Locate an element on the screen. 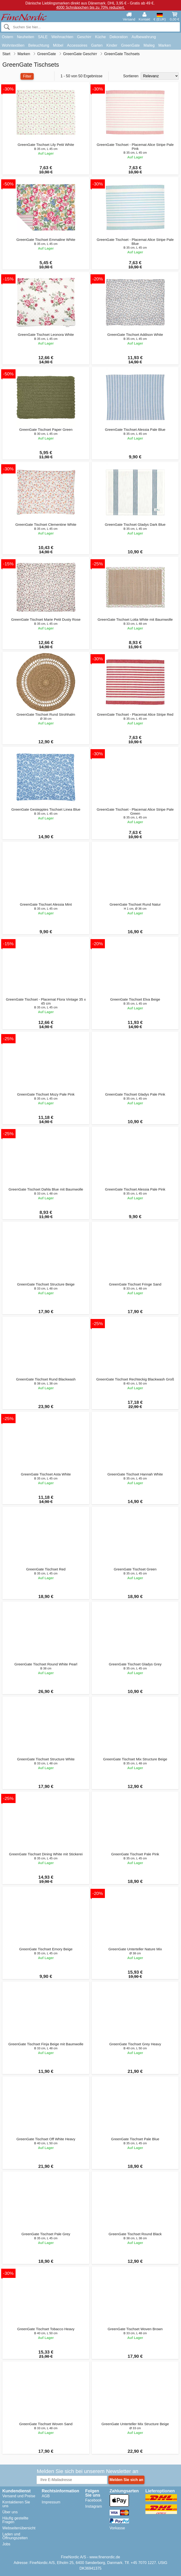 The height and width of the screenshot is (2576, 181). Beleuchtung is located at coordinates (38, 45).